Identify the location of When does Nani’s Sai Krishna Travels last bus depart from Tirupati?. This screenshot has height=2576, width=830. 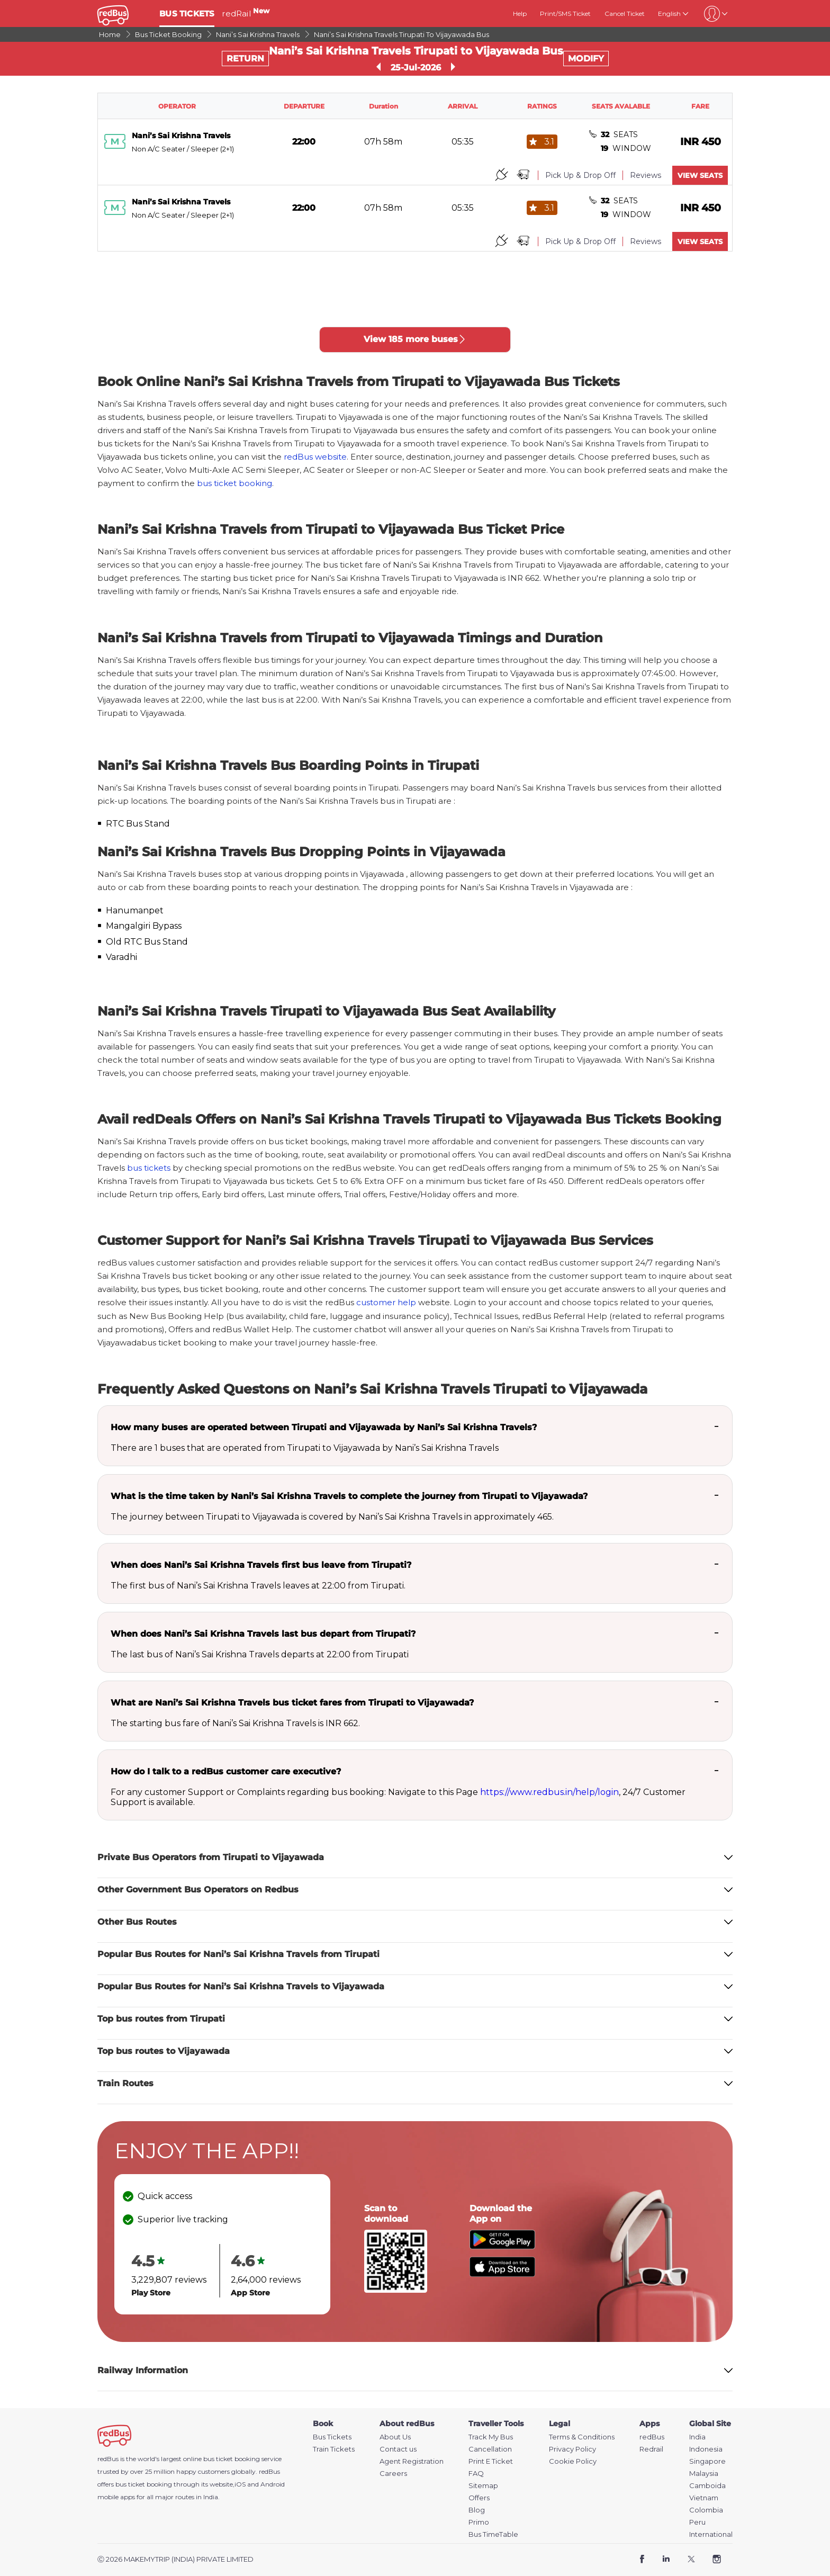
(263, 1634).